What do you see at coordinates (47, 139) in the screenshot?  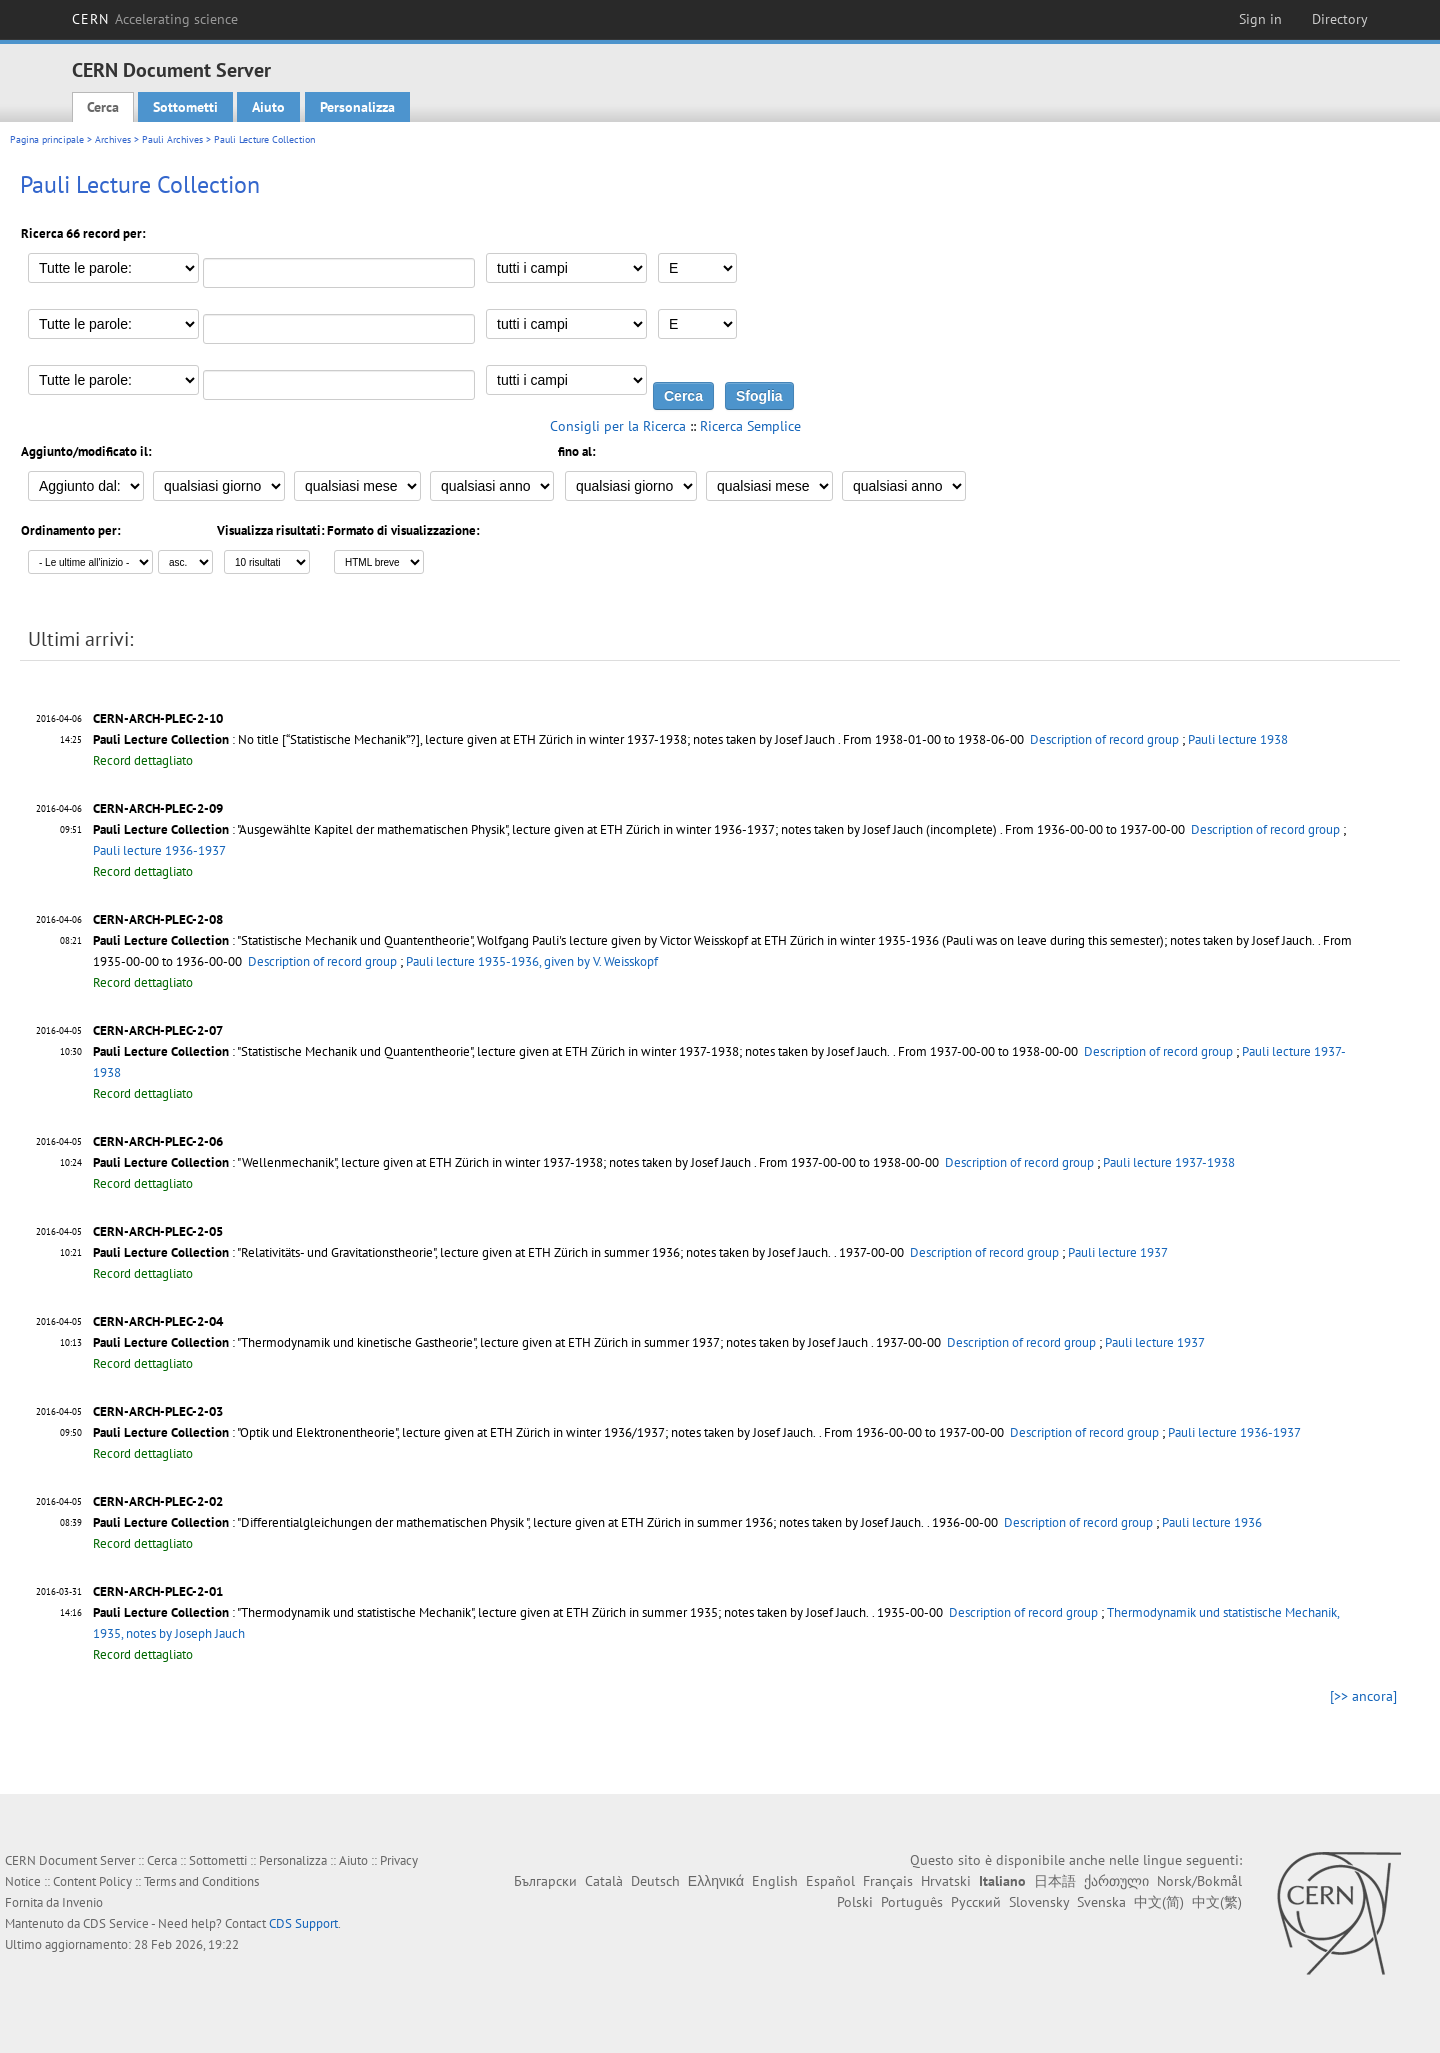 I see `Pagina principale` at bounding box center [47, 139].